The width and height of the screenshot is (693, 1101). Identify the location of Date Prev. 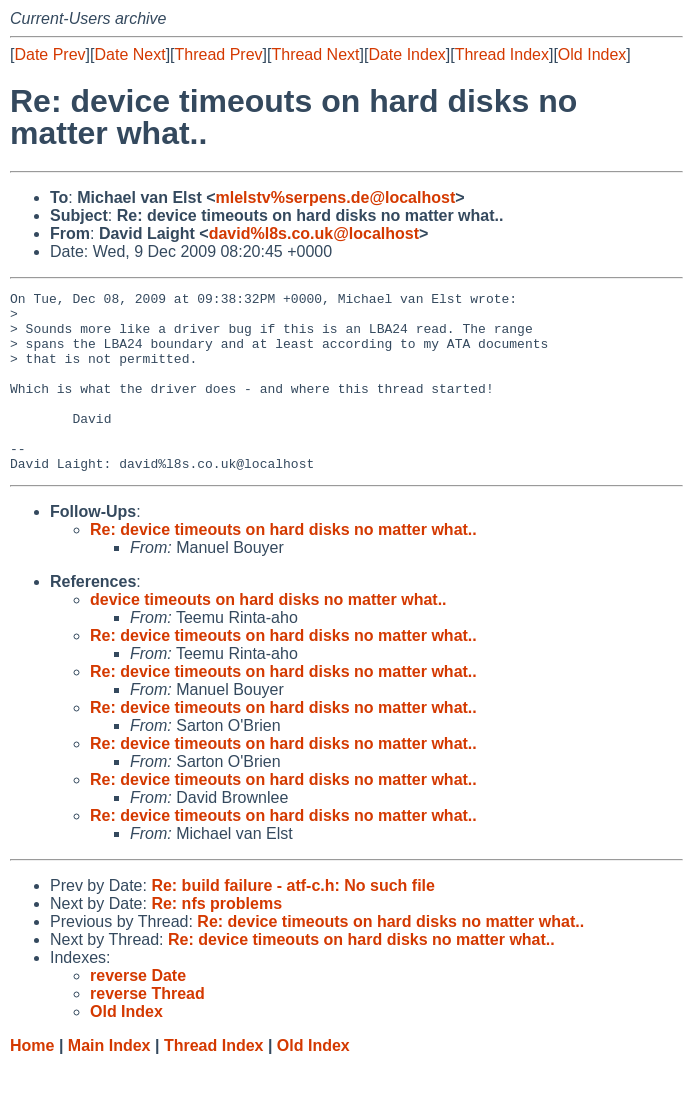
(49, 54).